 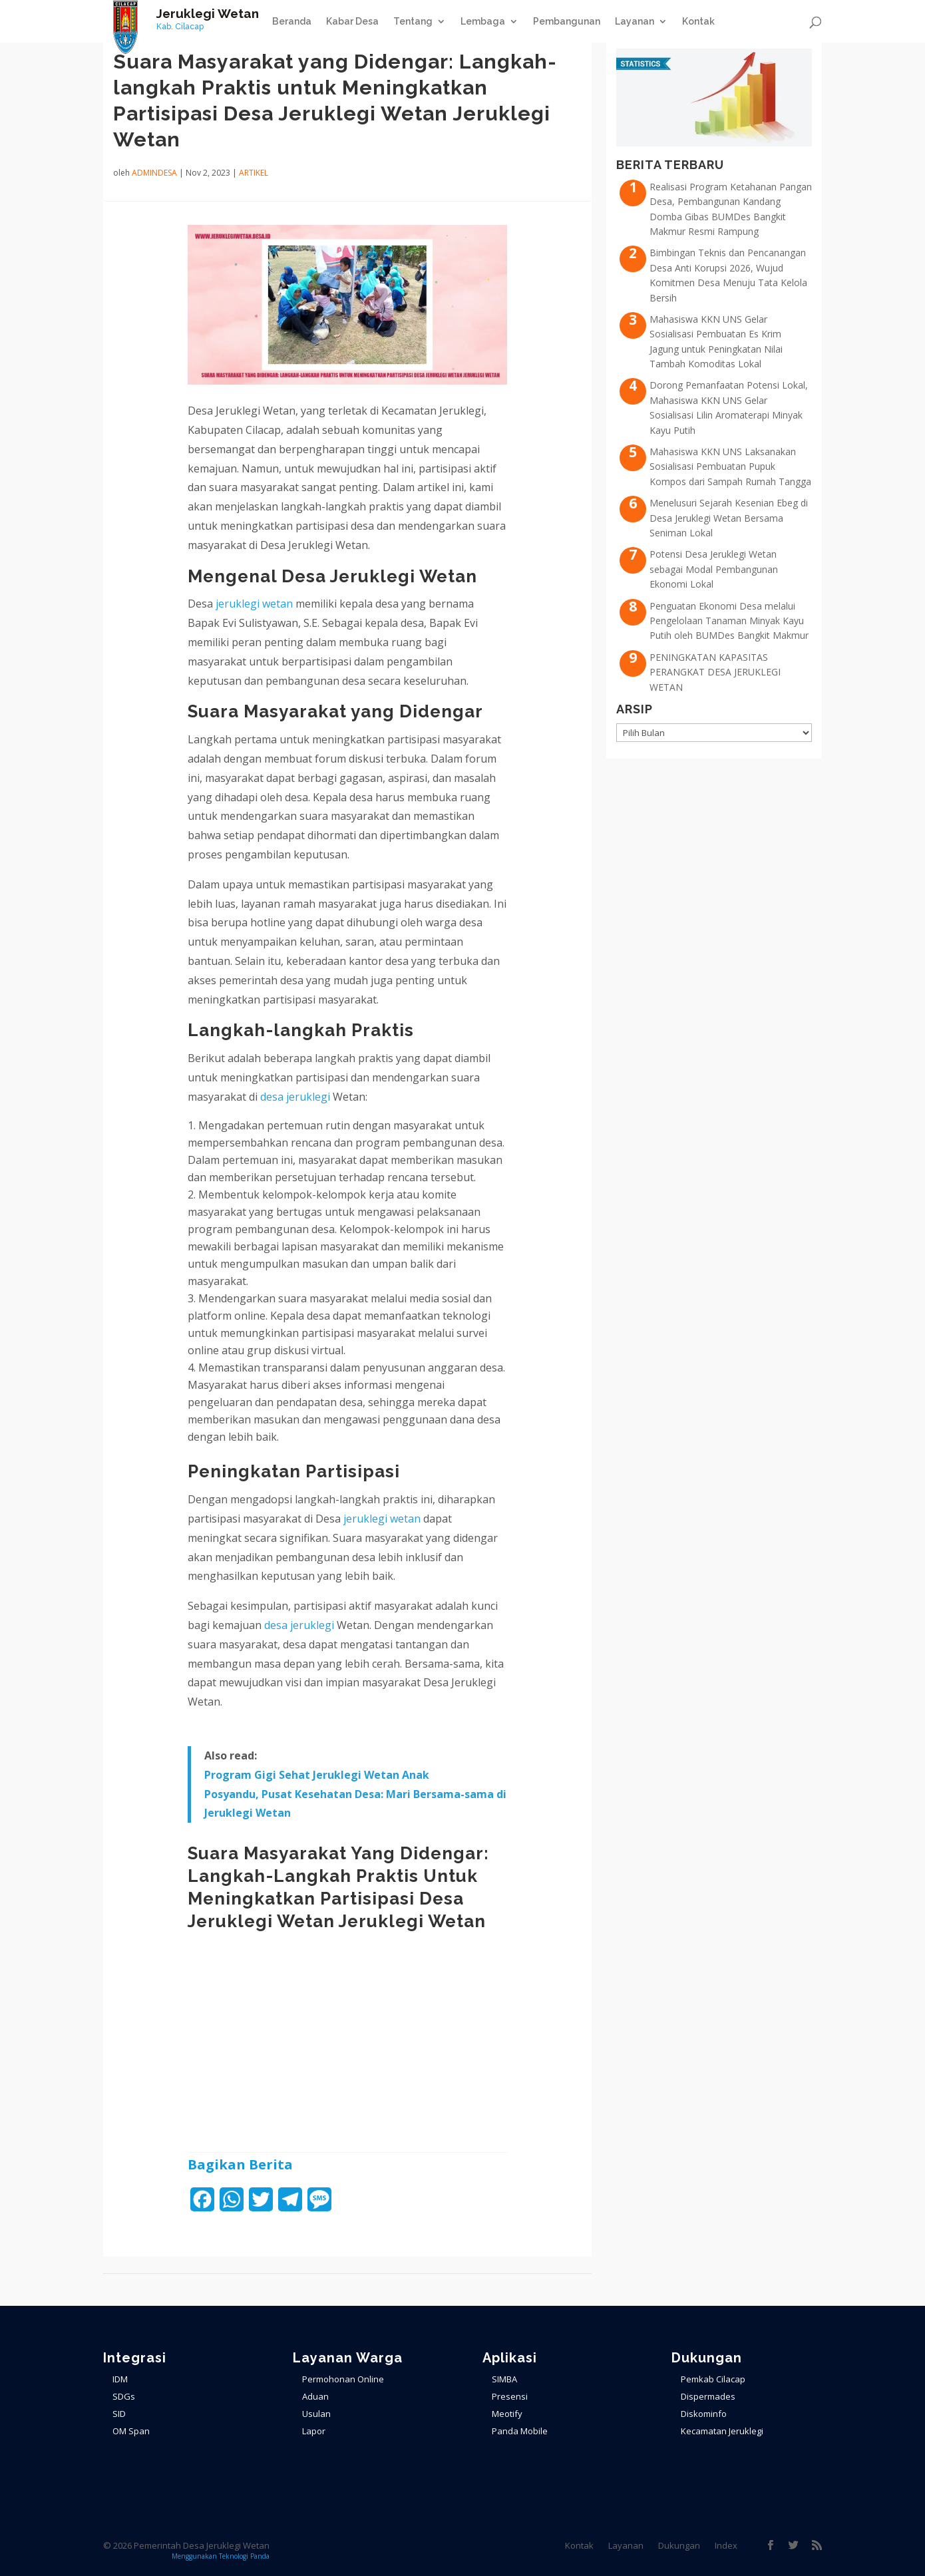 I want to click on Pemkab Cilacap, so click(x=713, y=2379).